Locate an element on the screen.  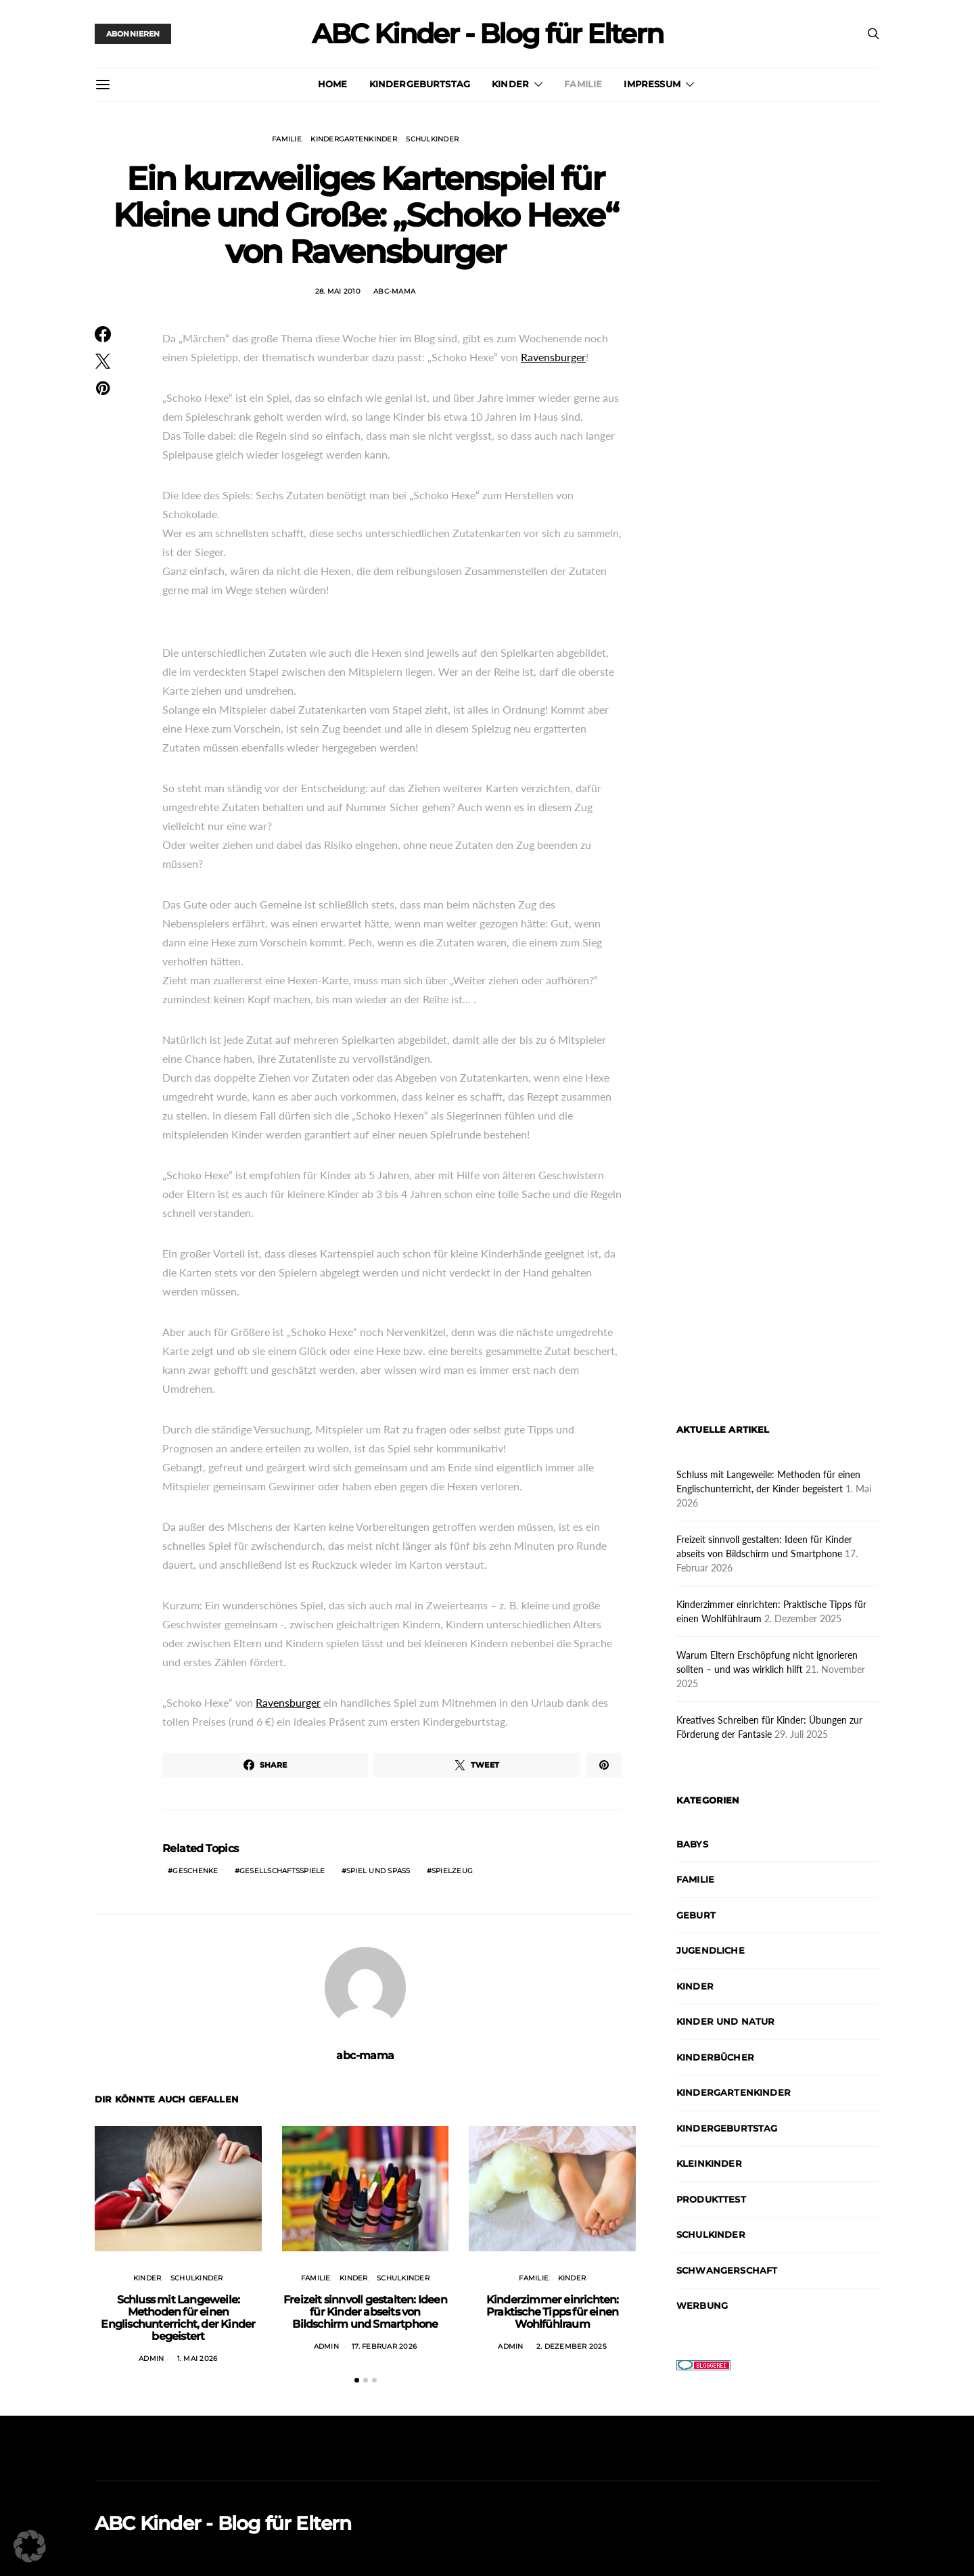
Gesellschaftsspiele is located at coordinates (282, 1870).